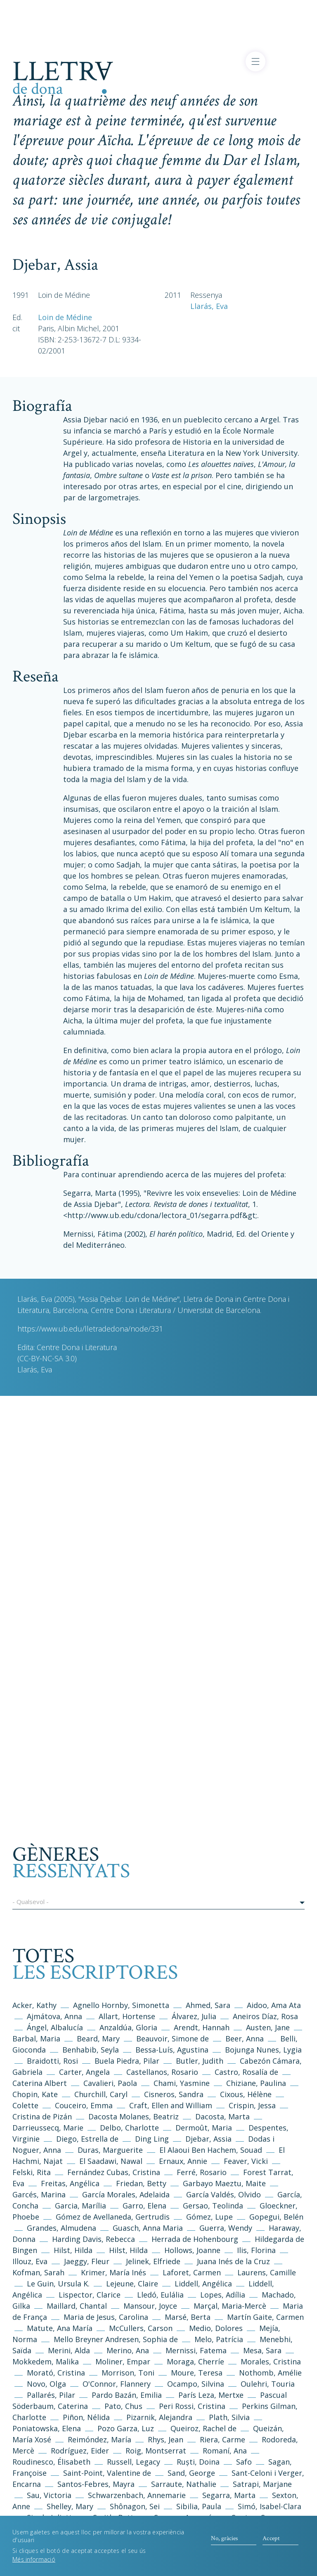  I want to click on Sibilia, Paula, so click(198, 2506).